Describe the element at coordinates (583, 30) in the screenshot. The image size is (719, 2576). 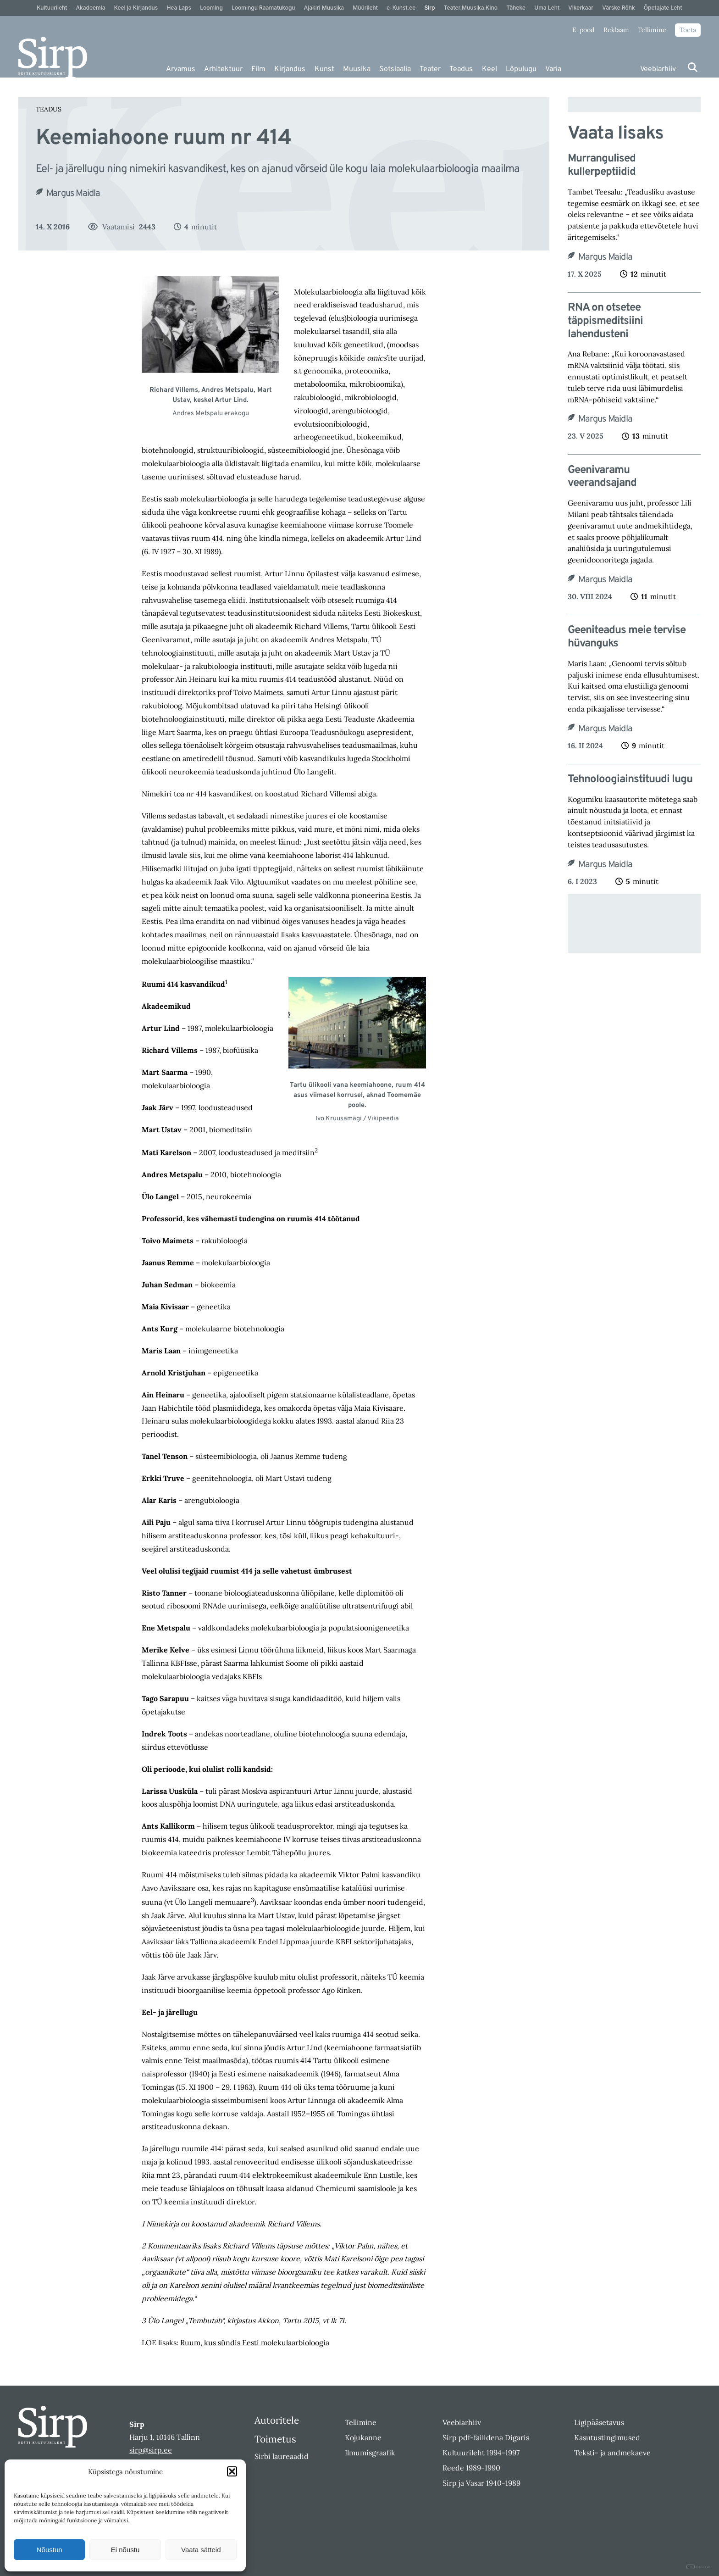
I see `E-pood` at that location.